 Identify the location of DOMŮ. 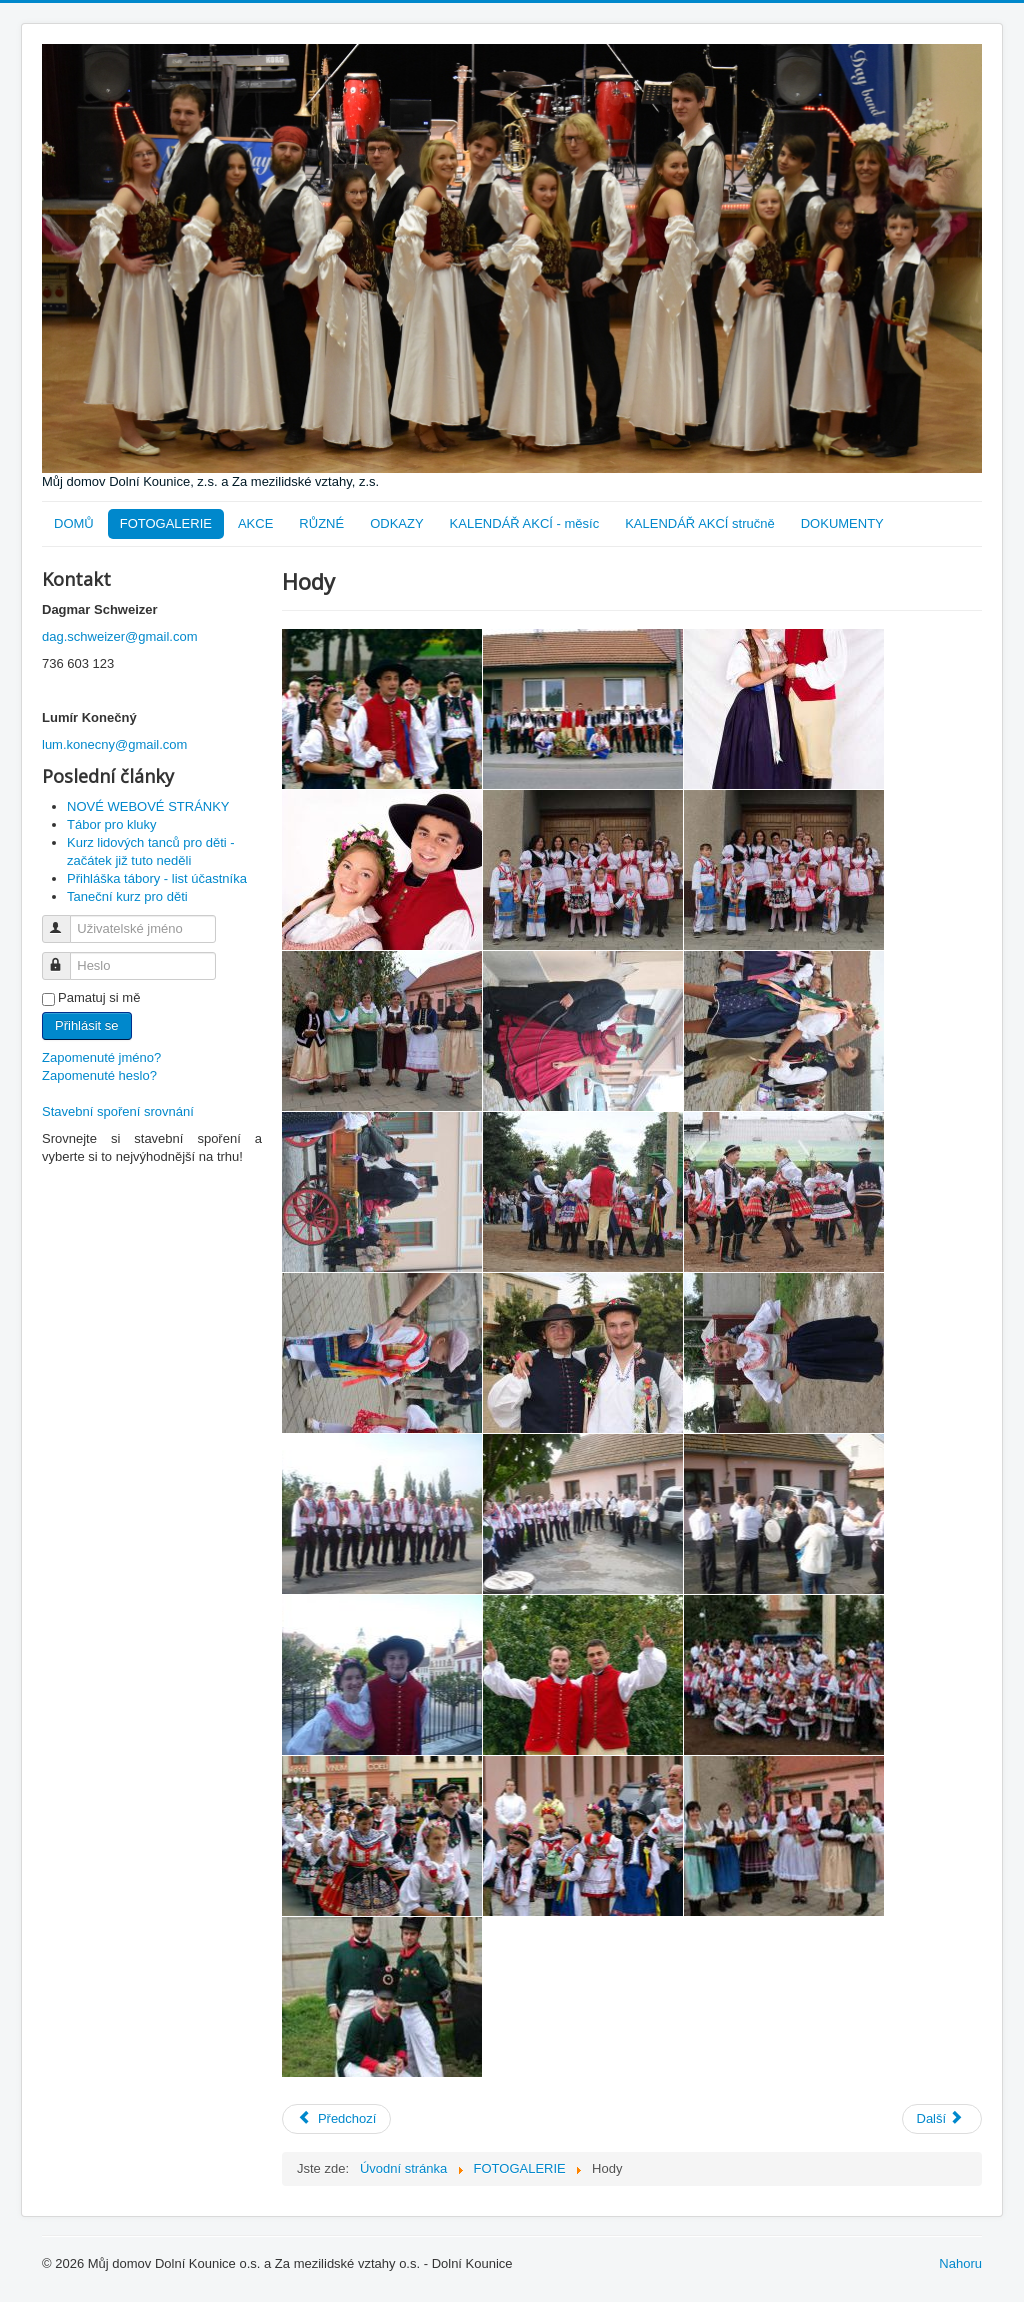
(74, 523).